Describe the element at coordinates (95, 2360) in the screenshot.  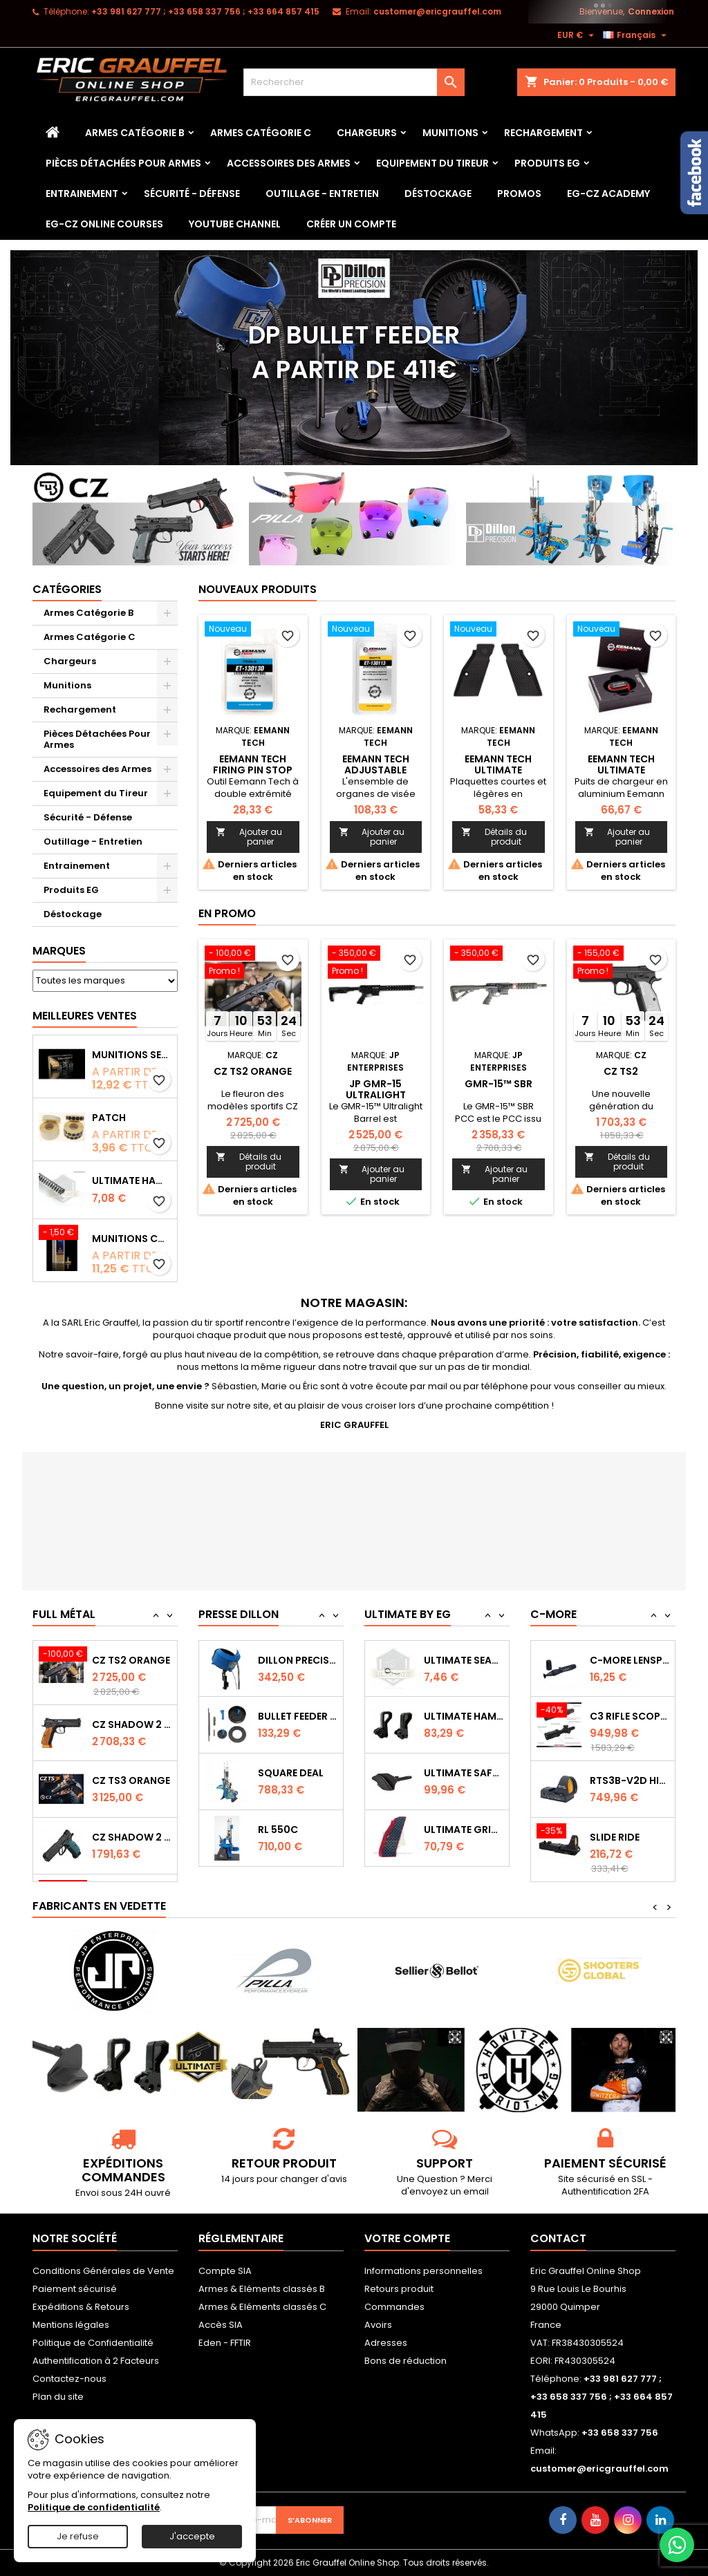
I see `Authentification à 2 Facteurs` at that location.